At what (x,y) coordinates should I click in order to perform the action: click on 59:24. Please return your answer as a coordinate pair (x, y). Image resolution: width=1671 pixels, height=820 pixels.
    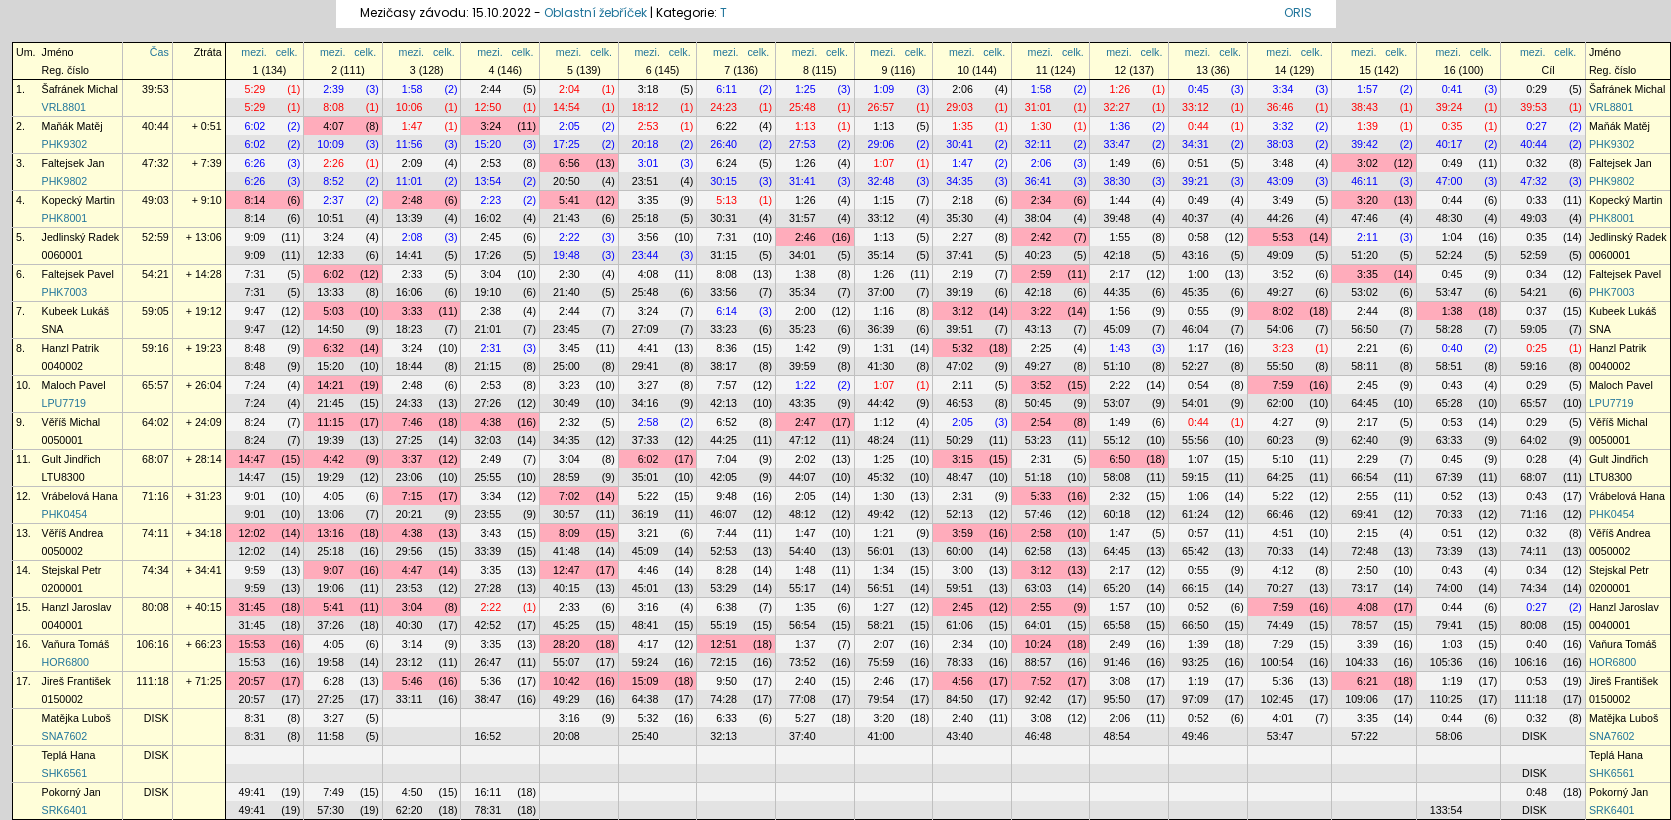
    Looking at the image, I should click on (645, 662).